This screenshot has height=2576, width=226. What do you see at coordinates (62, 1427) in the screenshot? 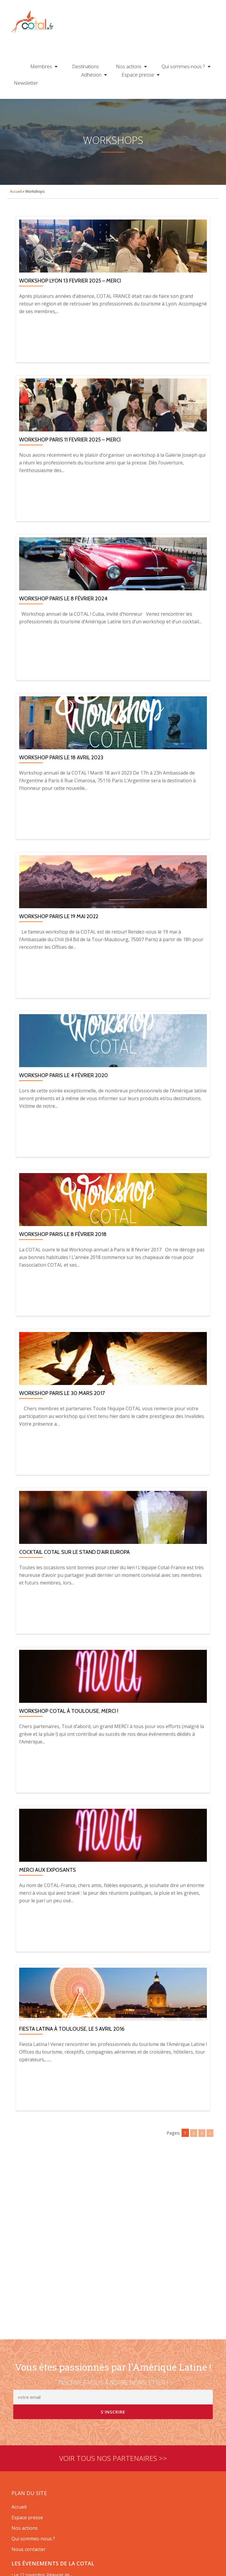
I see `Workshop Paris le 30 mars 2017` at bounding box center [62, 1427].